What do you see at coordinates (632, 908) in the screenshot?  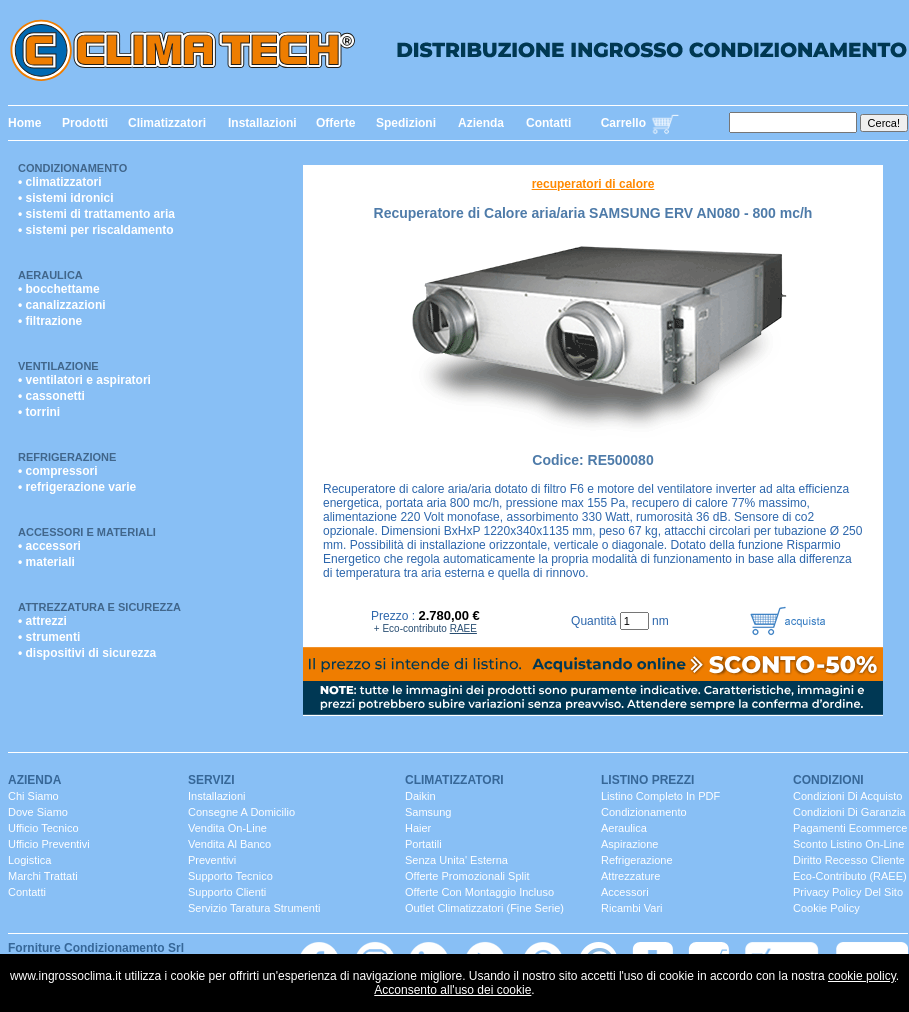 I see `ricambi vari` at bounding box center [632, 908].